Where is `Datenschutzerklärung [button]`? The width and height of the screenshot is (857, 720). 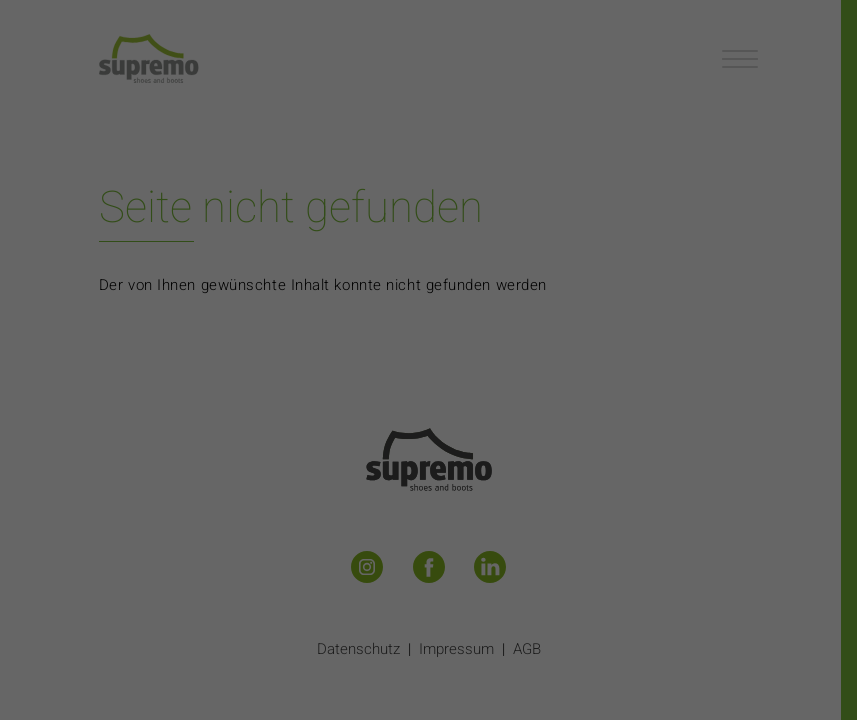
Datenschutzerklärung [button] is located at coordinates (437, 611).